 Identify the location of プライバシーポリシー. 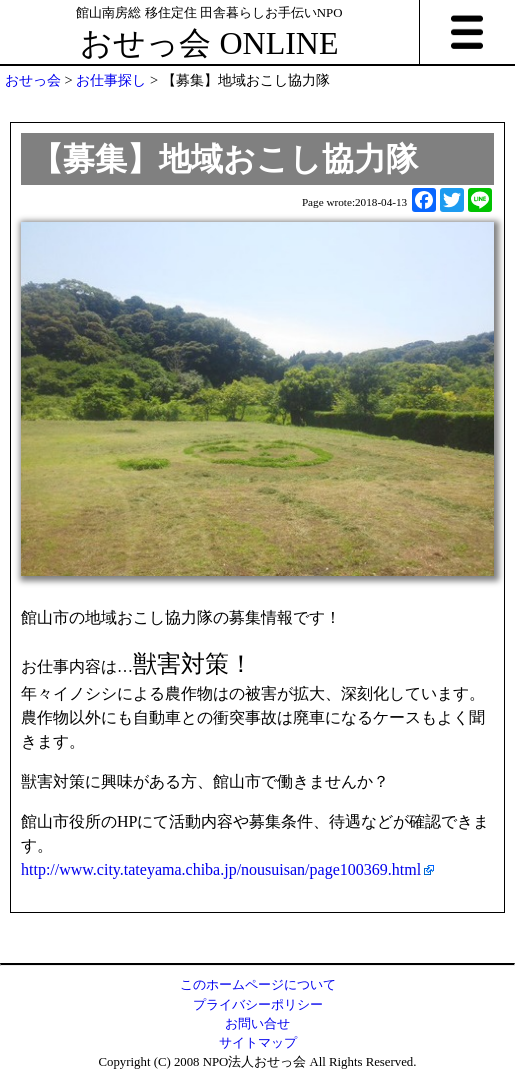
(258, 1005).